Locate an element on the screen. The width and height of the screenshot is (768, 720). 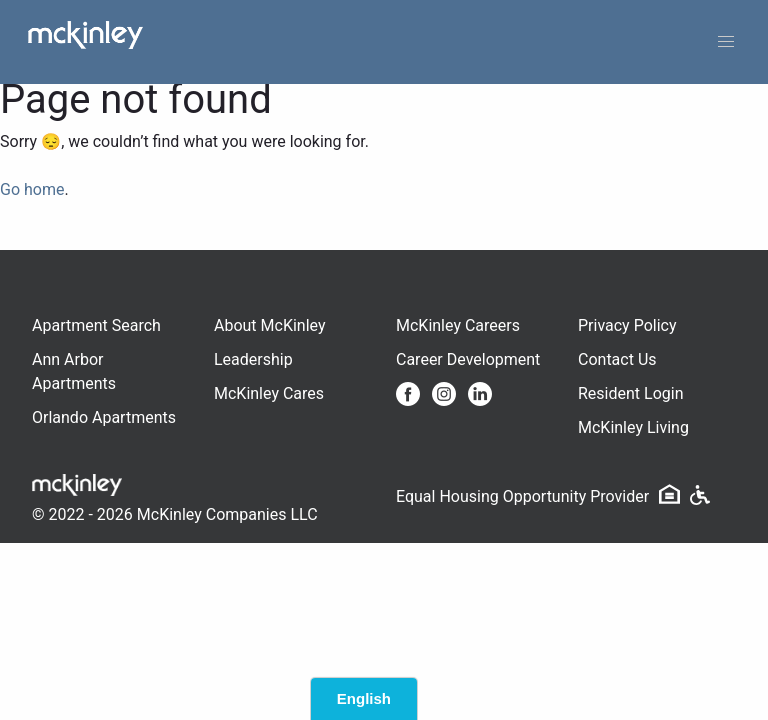
Leadership is located at coordinates (253, 359).